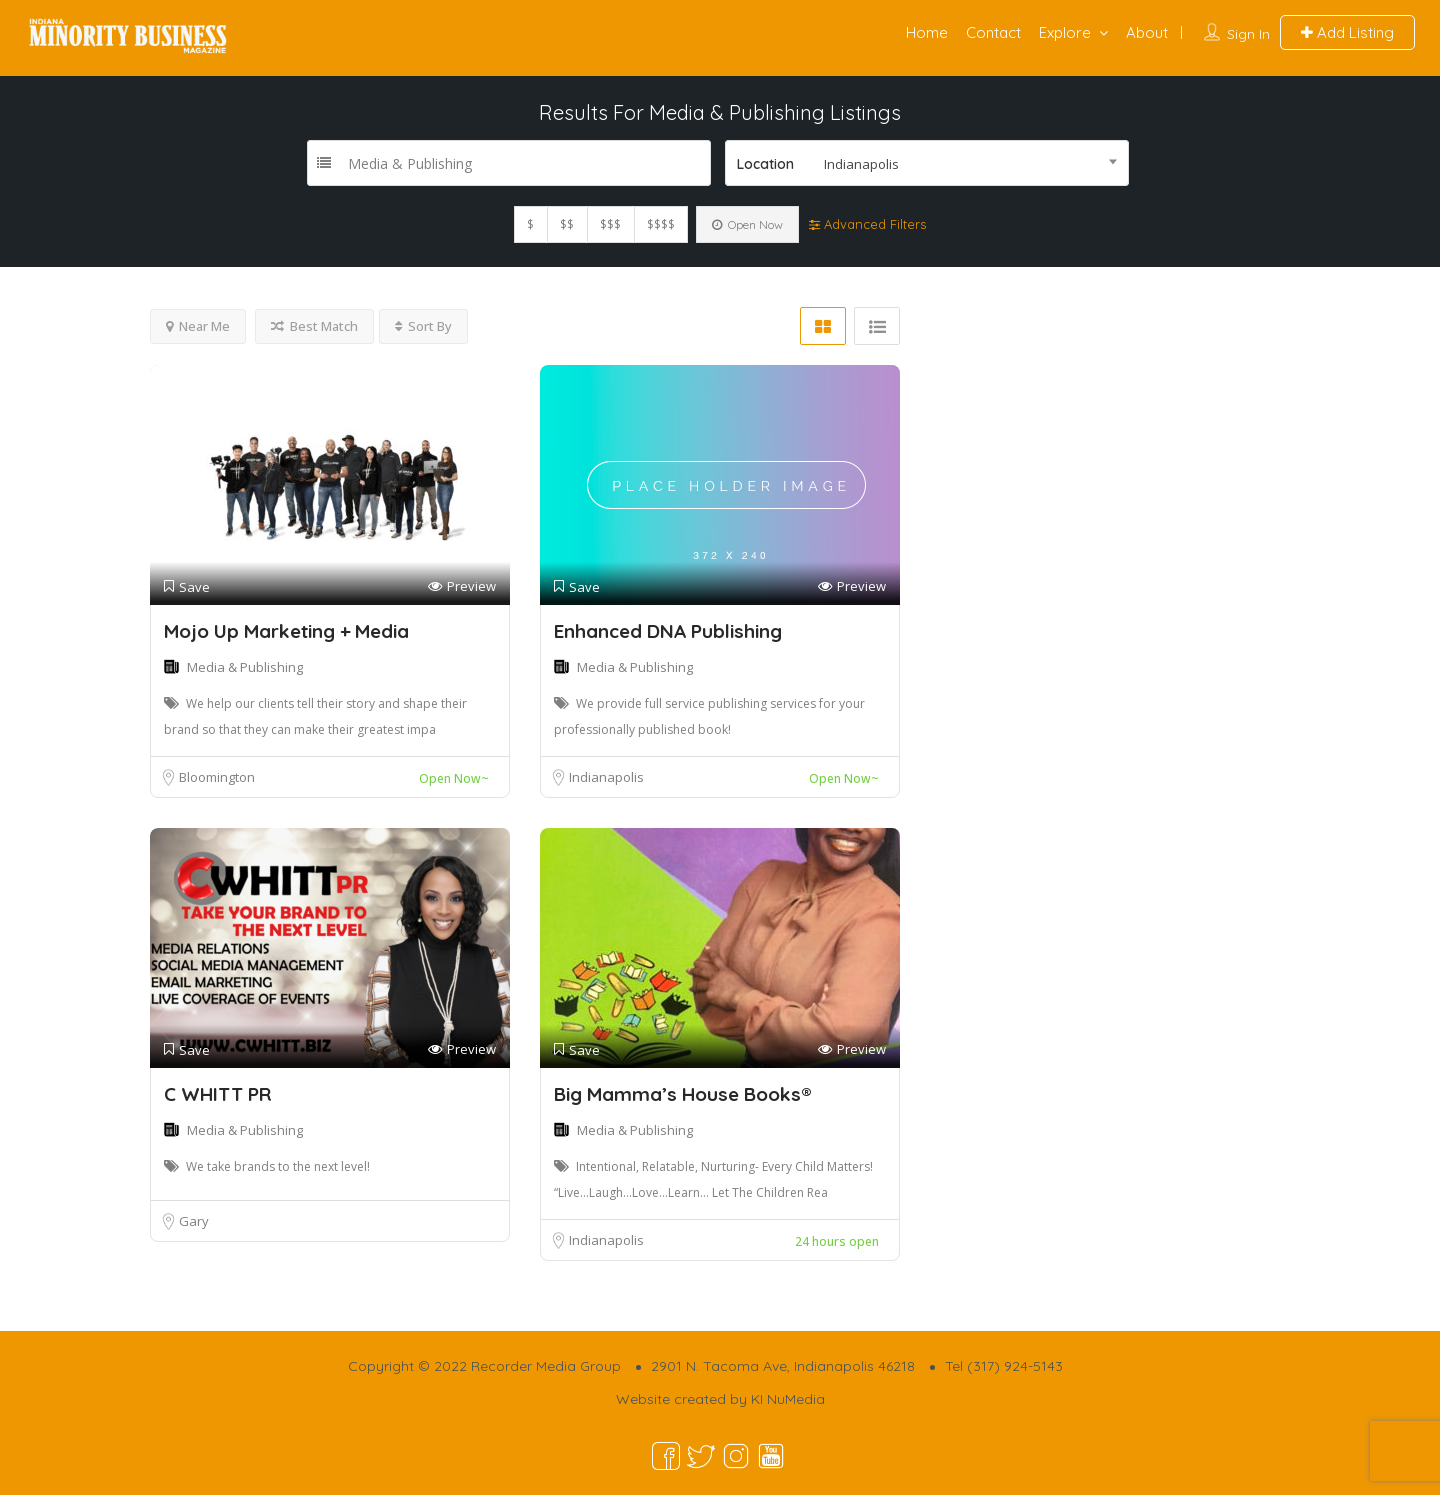 Image resolution: width=1440 pixels, height=1495 pixels. I want to click on Add Listing, so click(1347, 32).